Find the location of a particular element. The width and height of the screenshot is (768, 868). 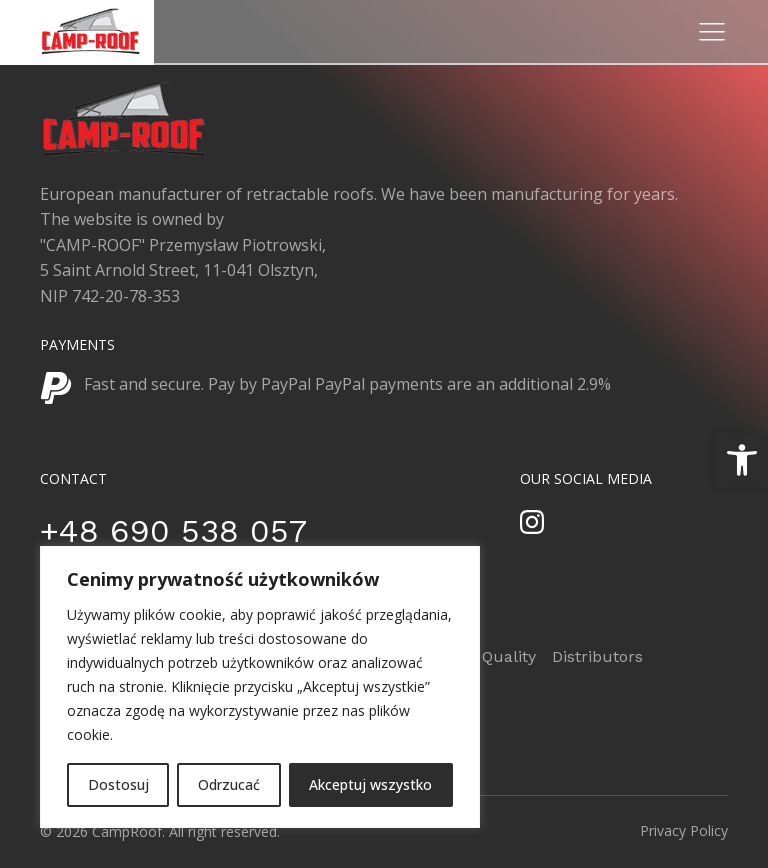

[region] is located at coordinates (260, 687).